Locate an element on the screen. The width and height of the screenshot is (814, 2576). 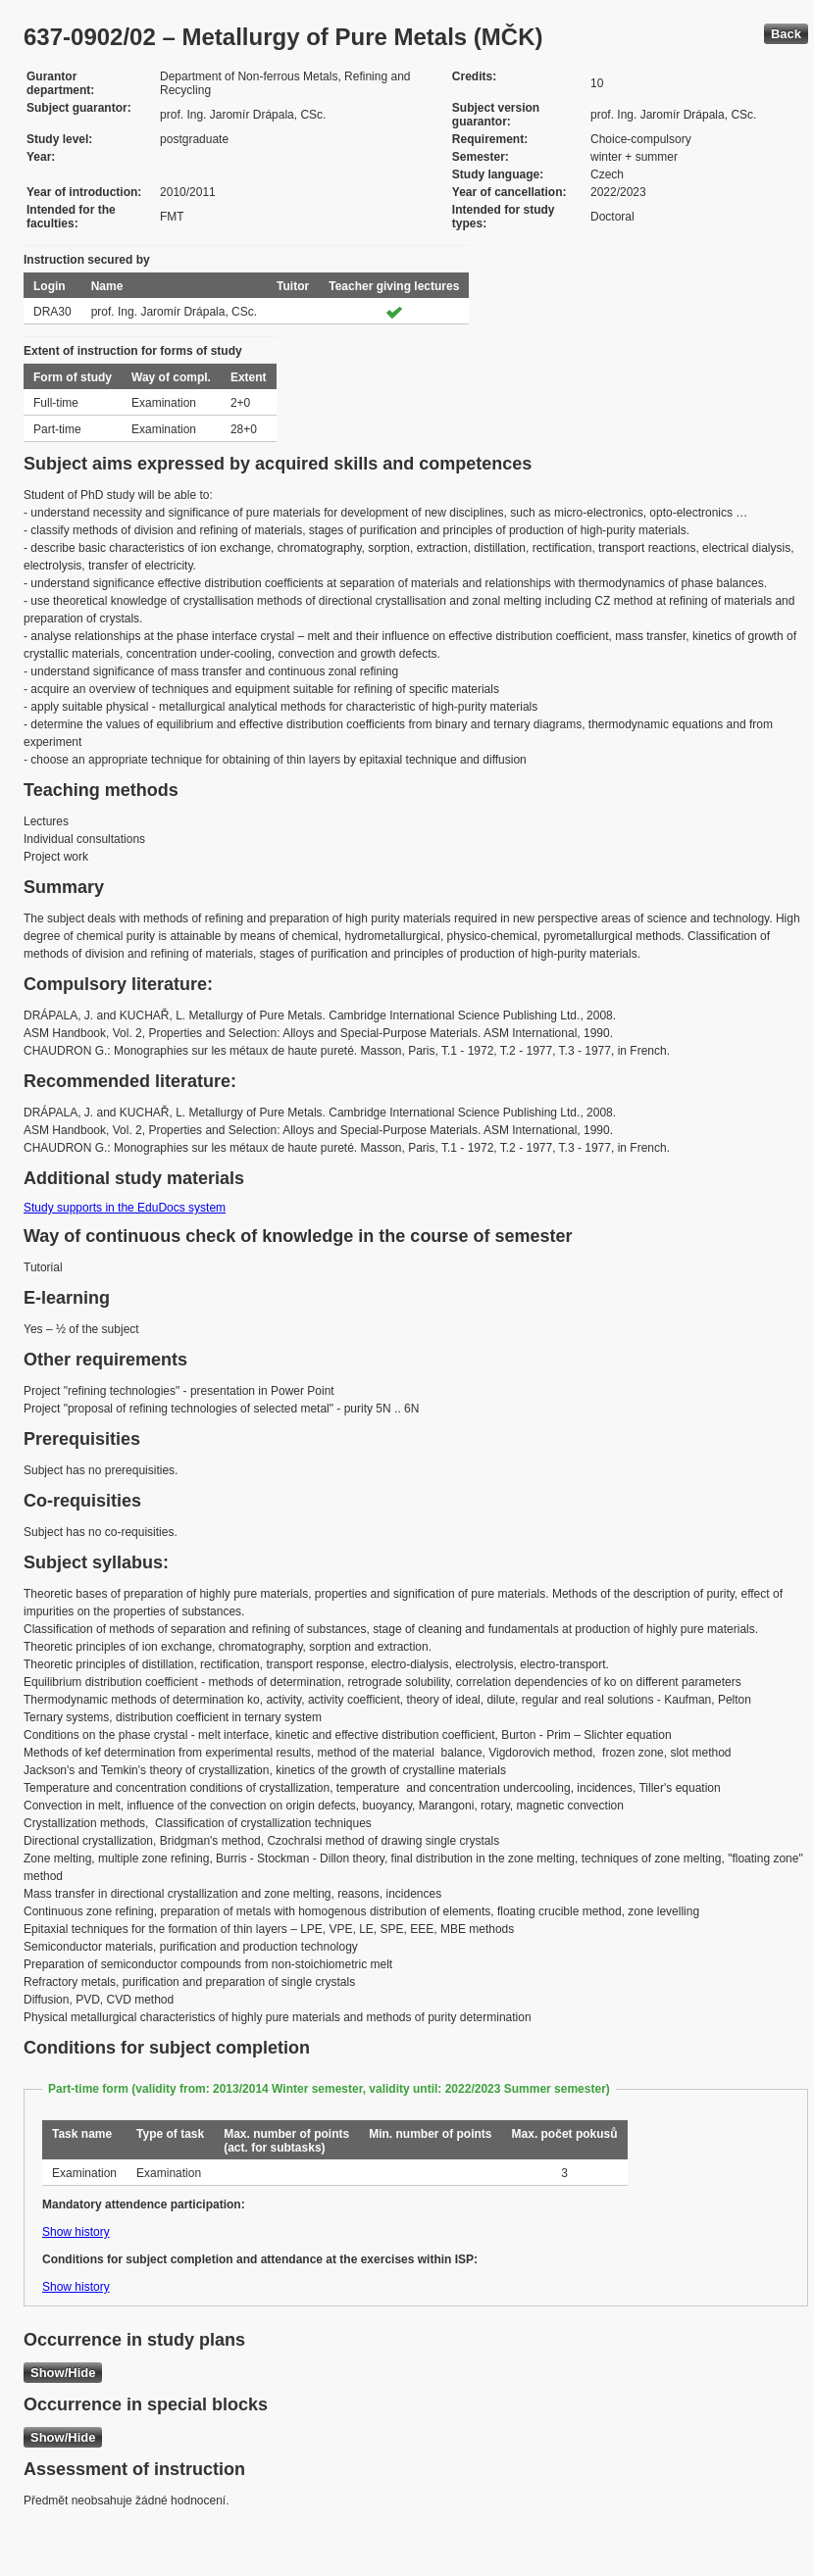
Study supports in the EduDocs system is located at coordinates (125, 1207).